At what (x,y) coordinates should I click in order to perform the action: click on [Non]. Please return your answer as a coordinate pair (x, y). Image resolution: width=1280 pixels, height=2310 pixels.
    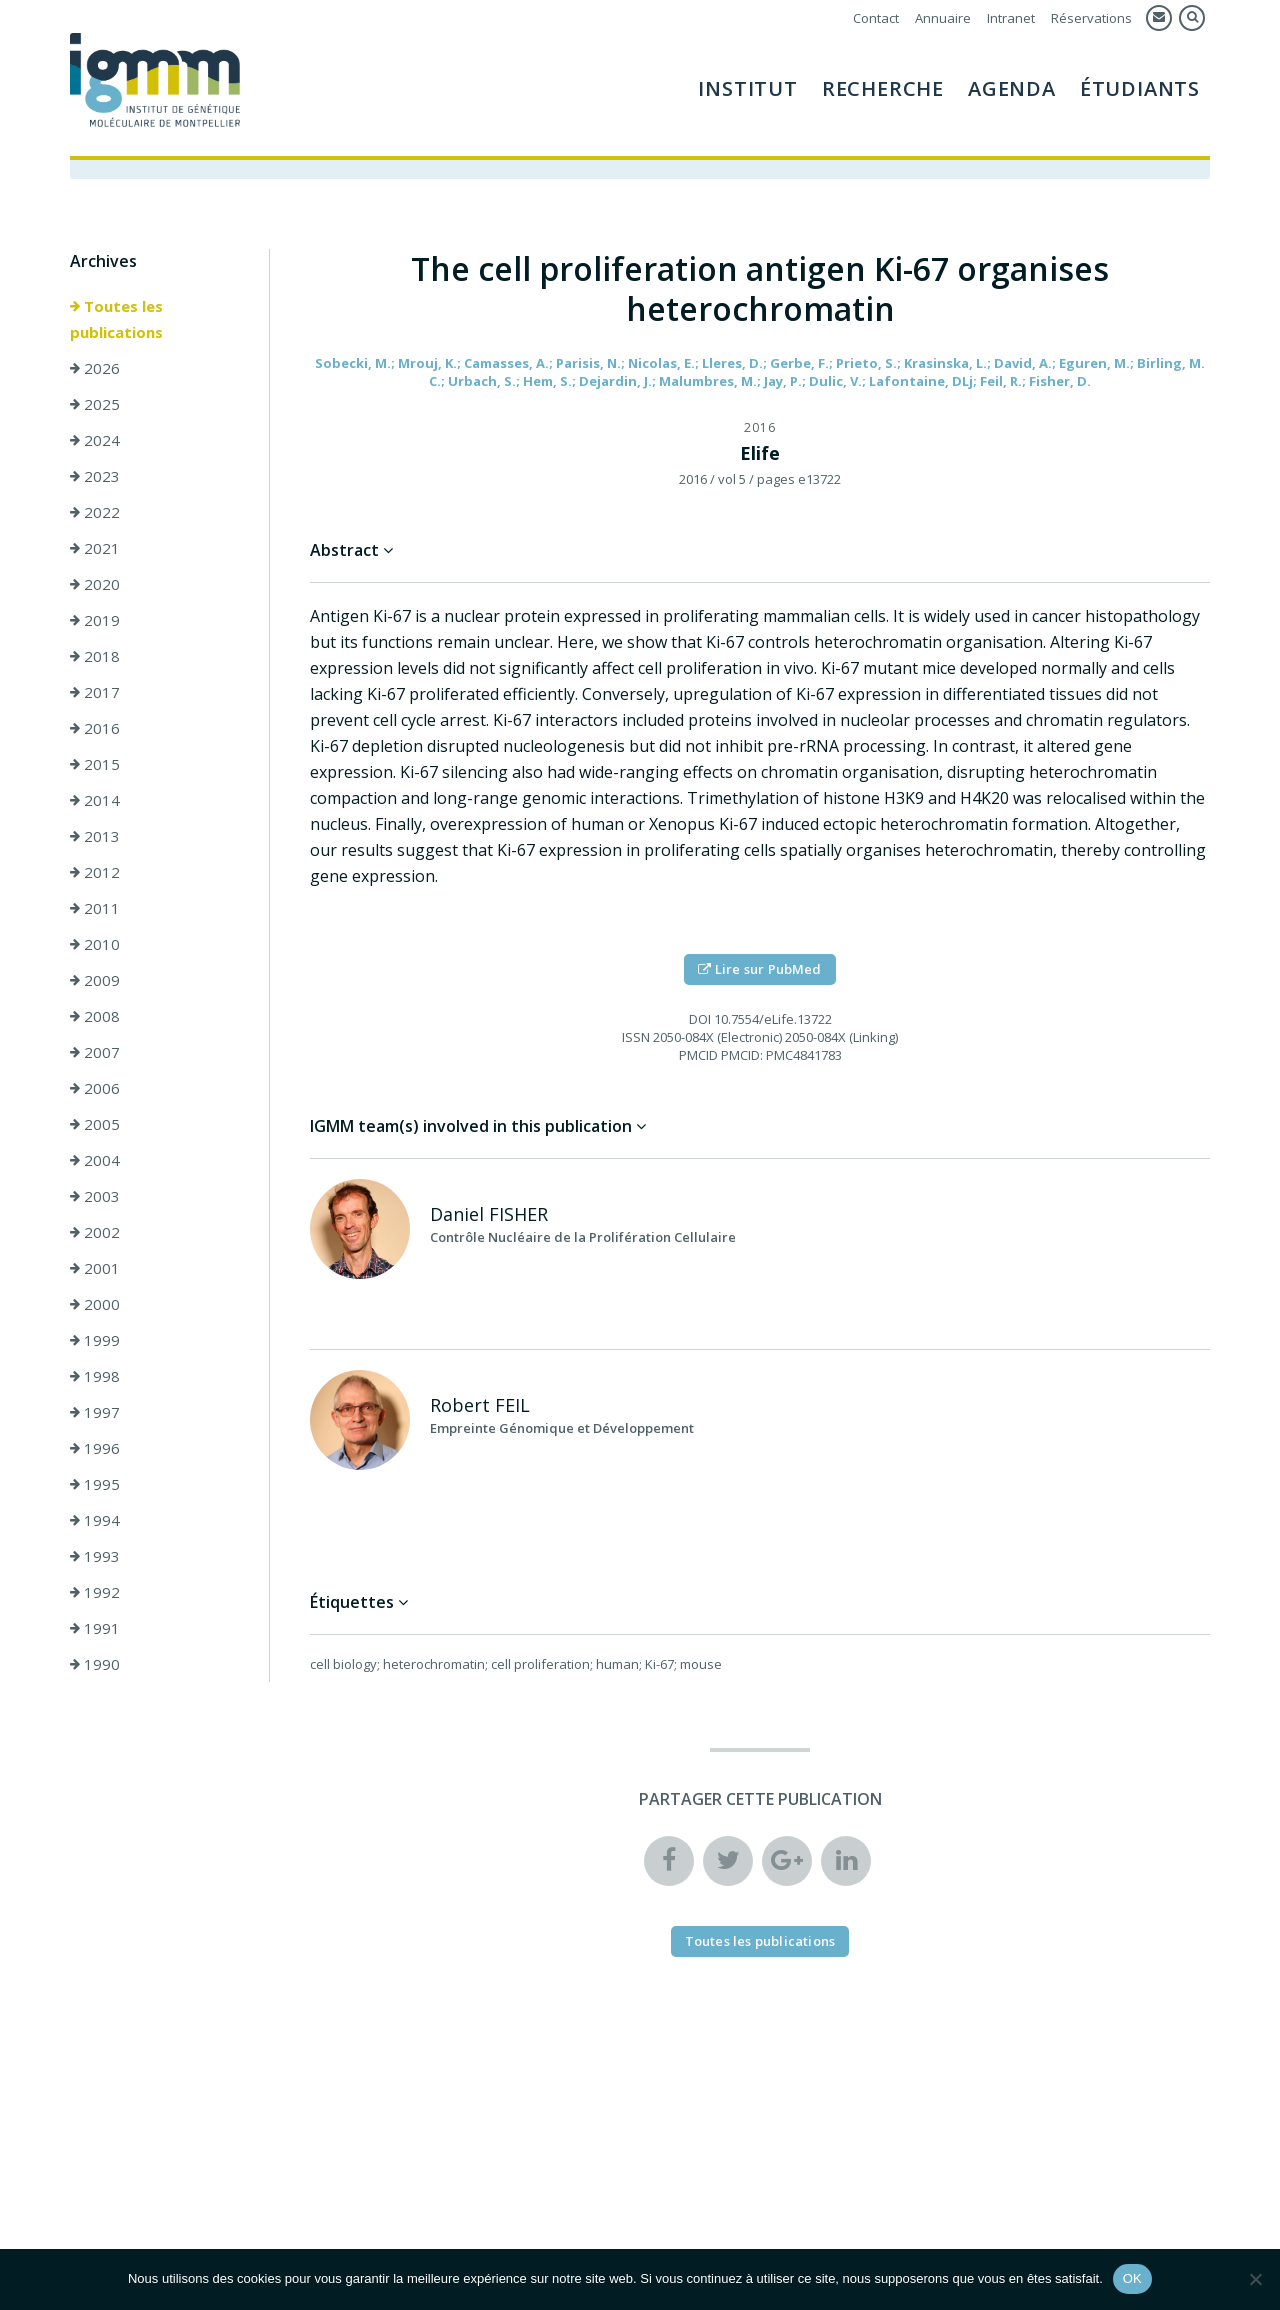
    Looking at the image, I should click on (1255, 2279).